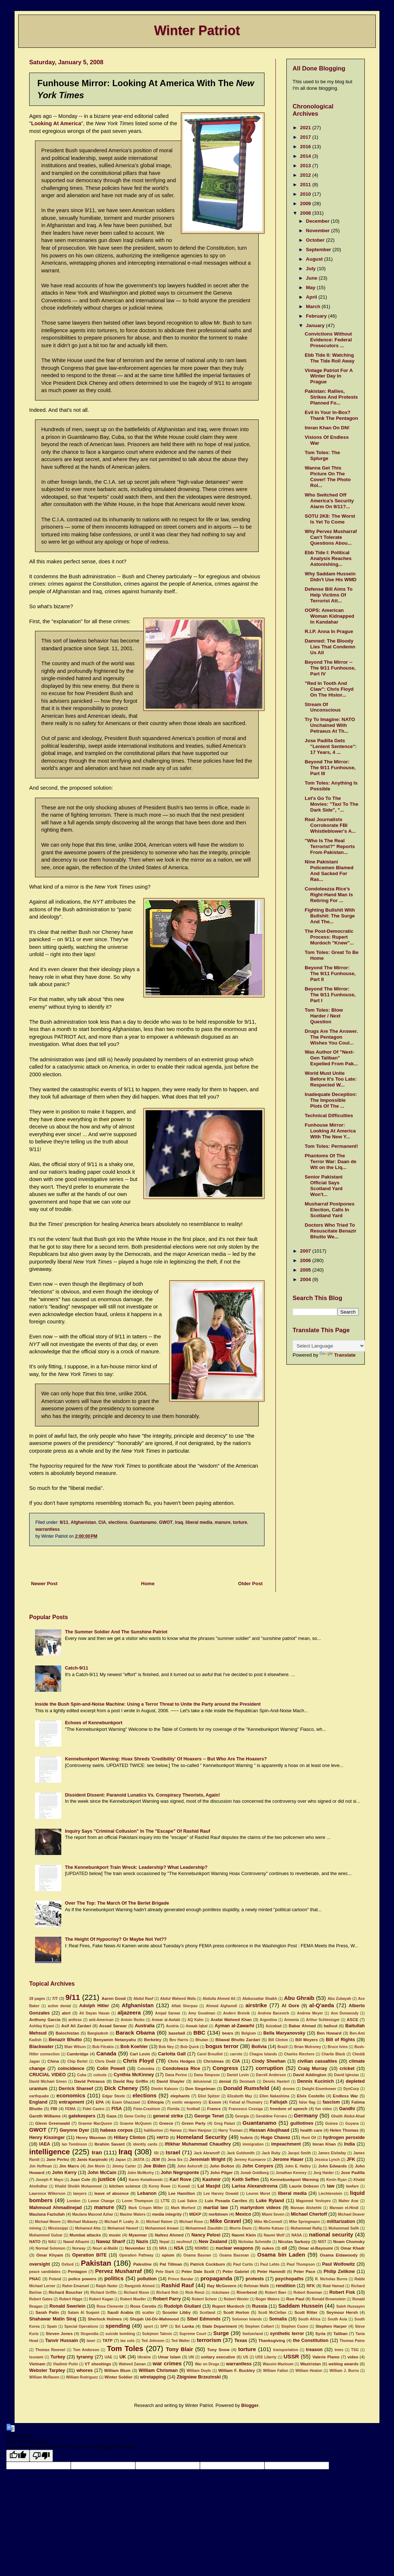 Image resolution: width=394 pixels, height=2576 pixels. I want to click on RFK, so click(310, 2286).